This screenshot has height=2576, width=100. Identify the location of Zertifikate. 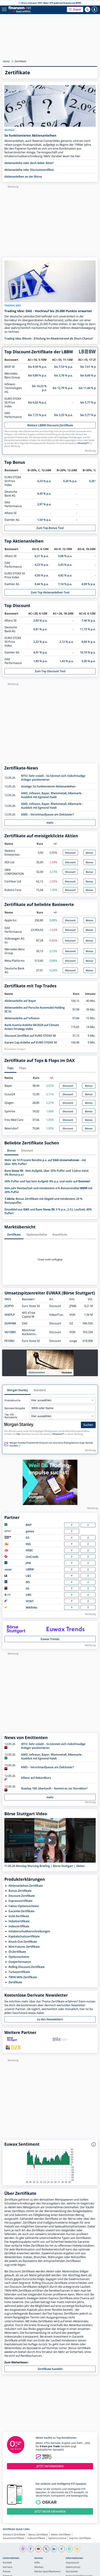
(20, 61).